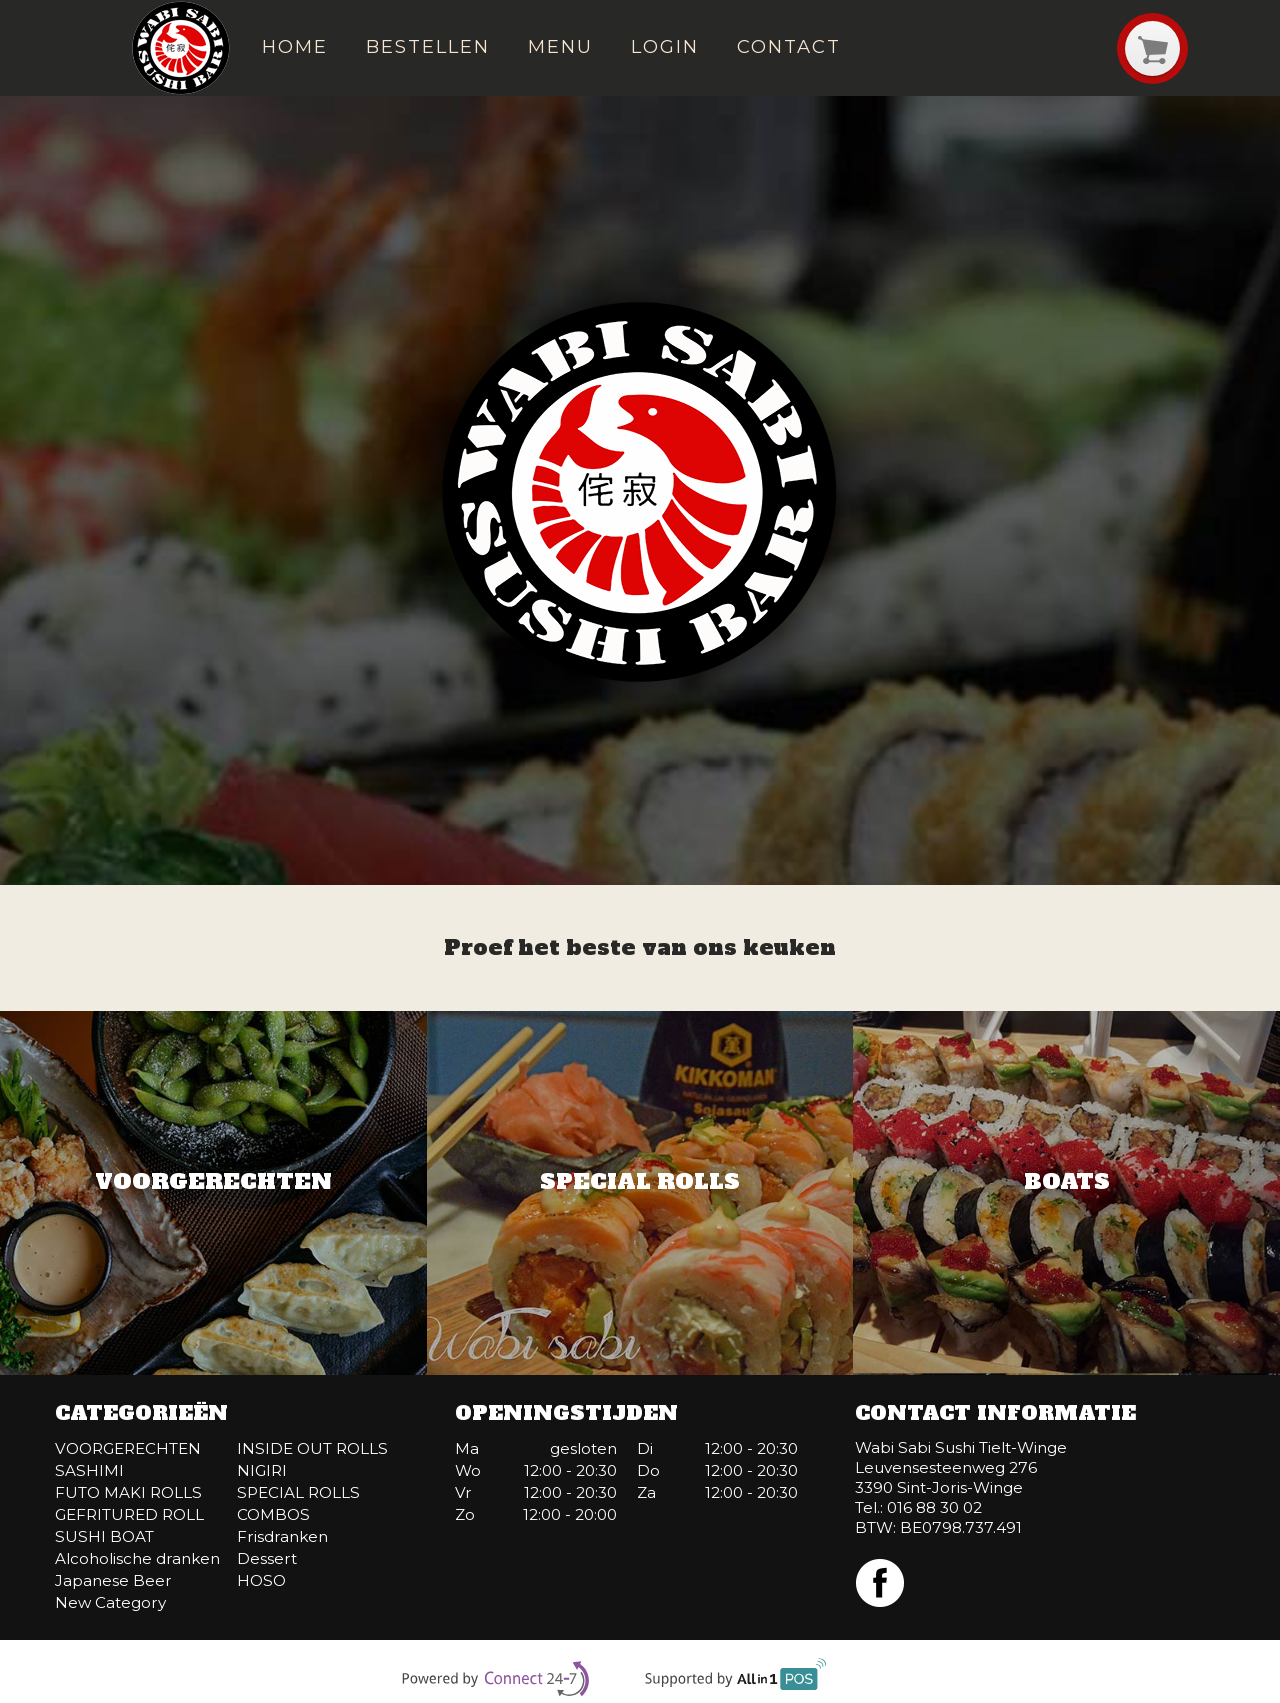  What do you see at coordinates (267, 1558) in the screenshot?
I see `Dessert` at bounding box center [267, 1558].